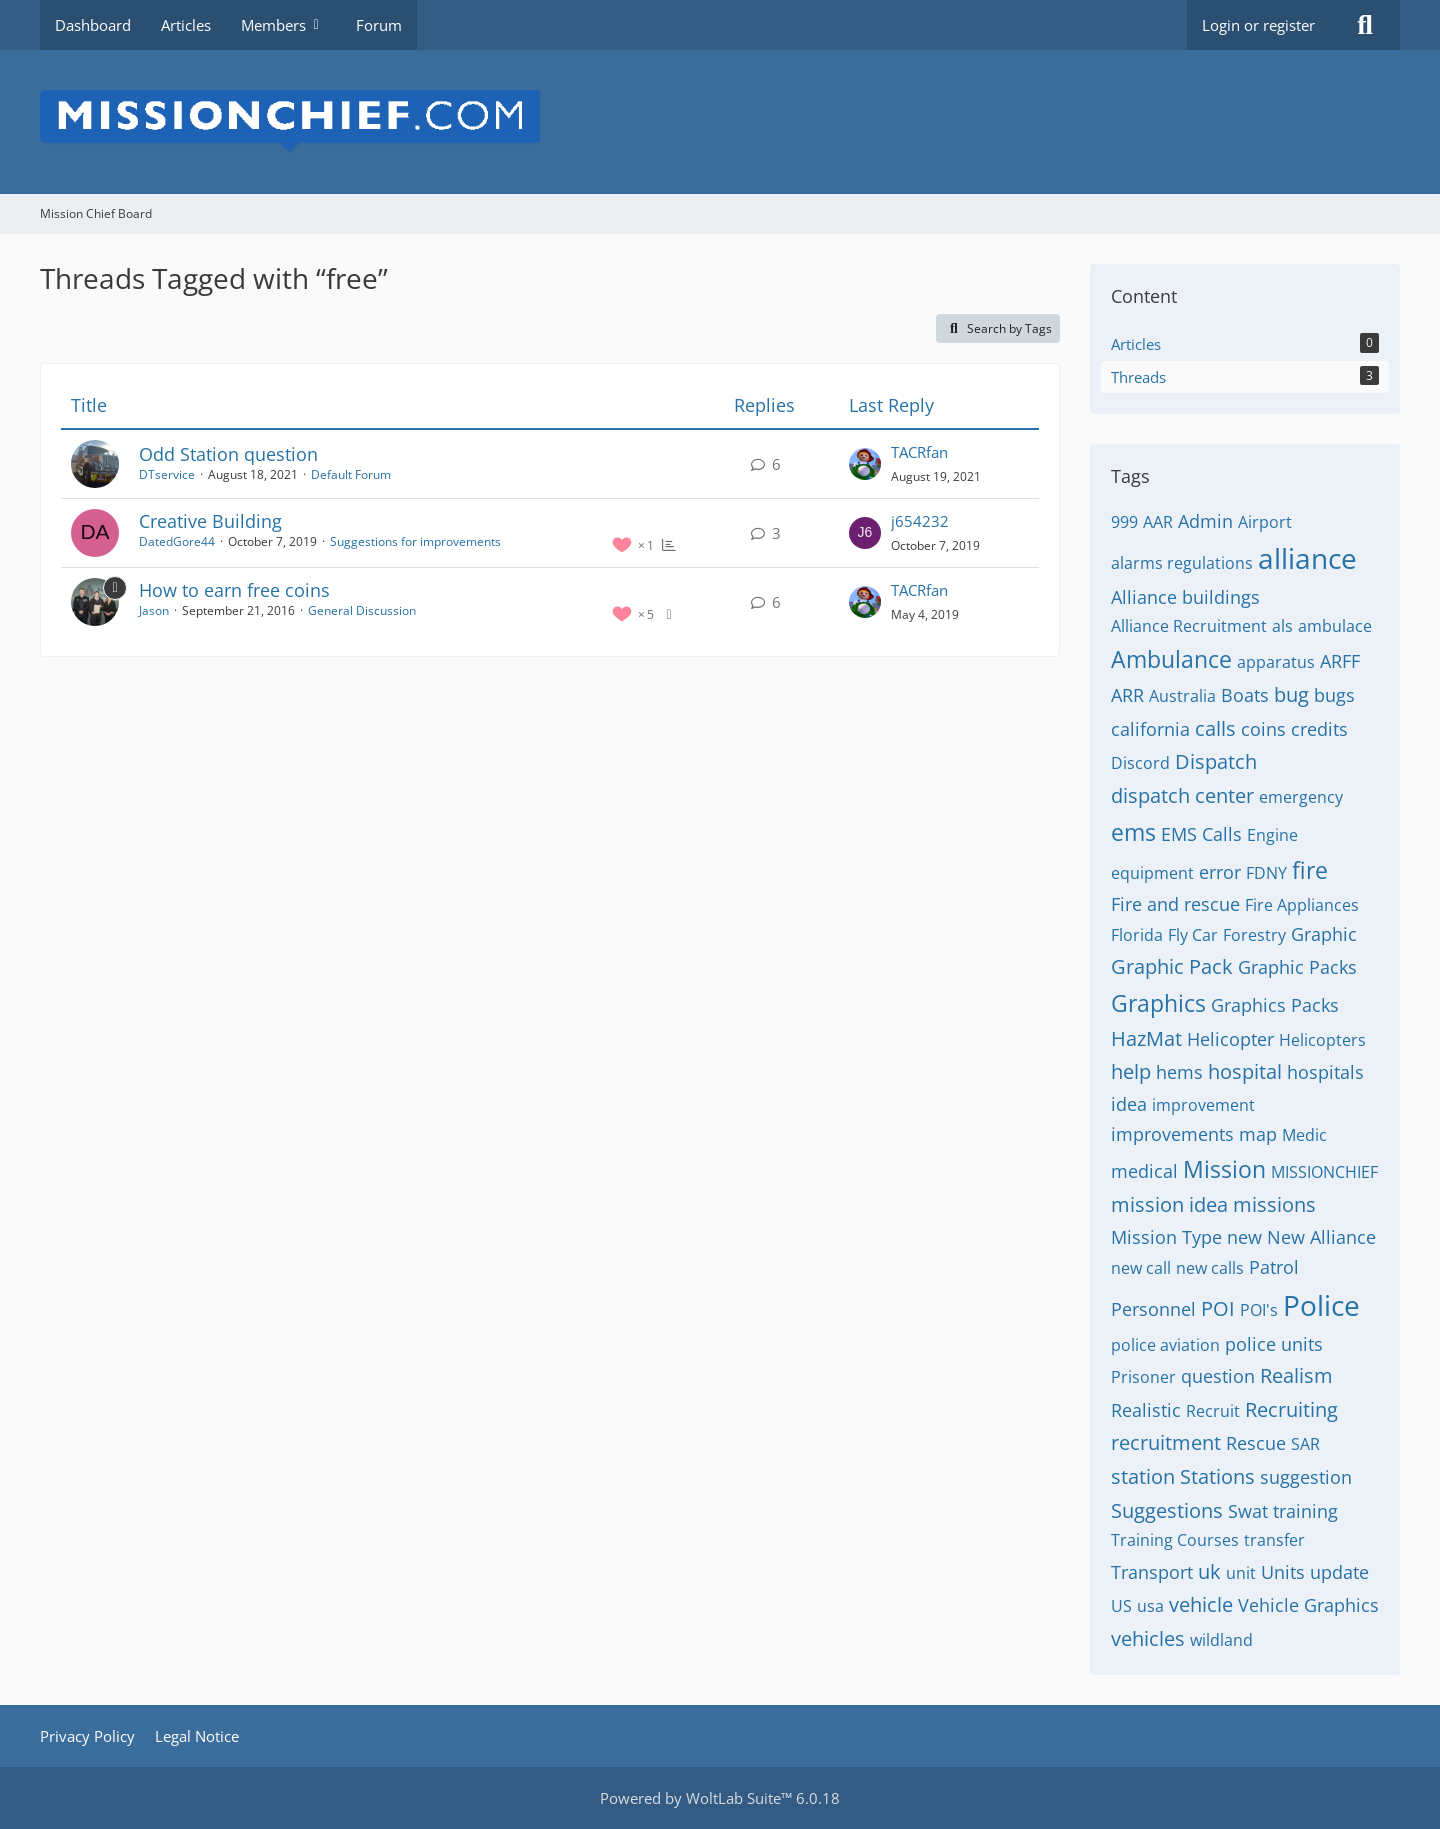 This screenshot has width=1440, height=1829. What do you see at coordinates (1321, 1305) in the screenshot?
I see `Police` at bounding box center [1321, 1305].